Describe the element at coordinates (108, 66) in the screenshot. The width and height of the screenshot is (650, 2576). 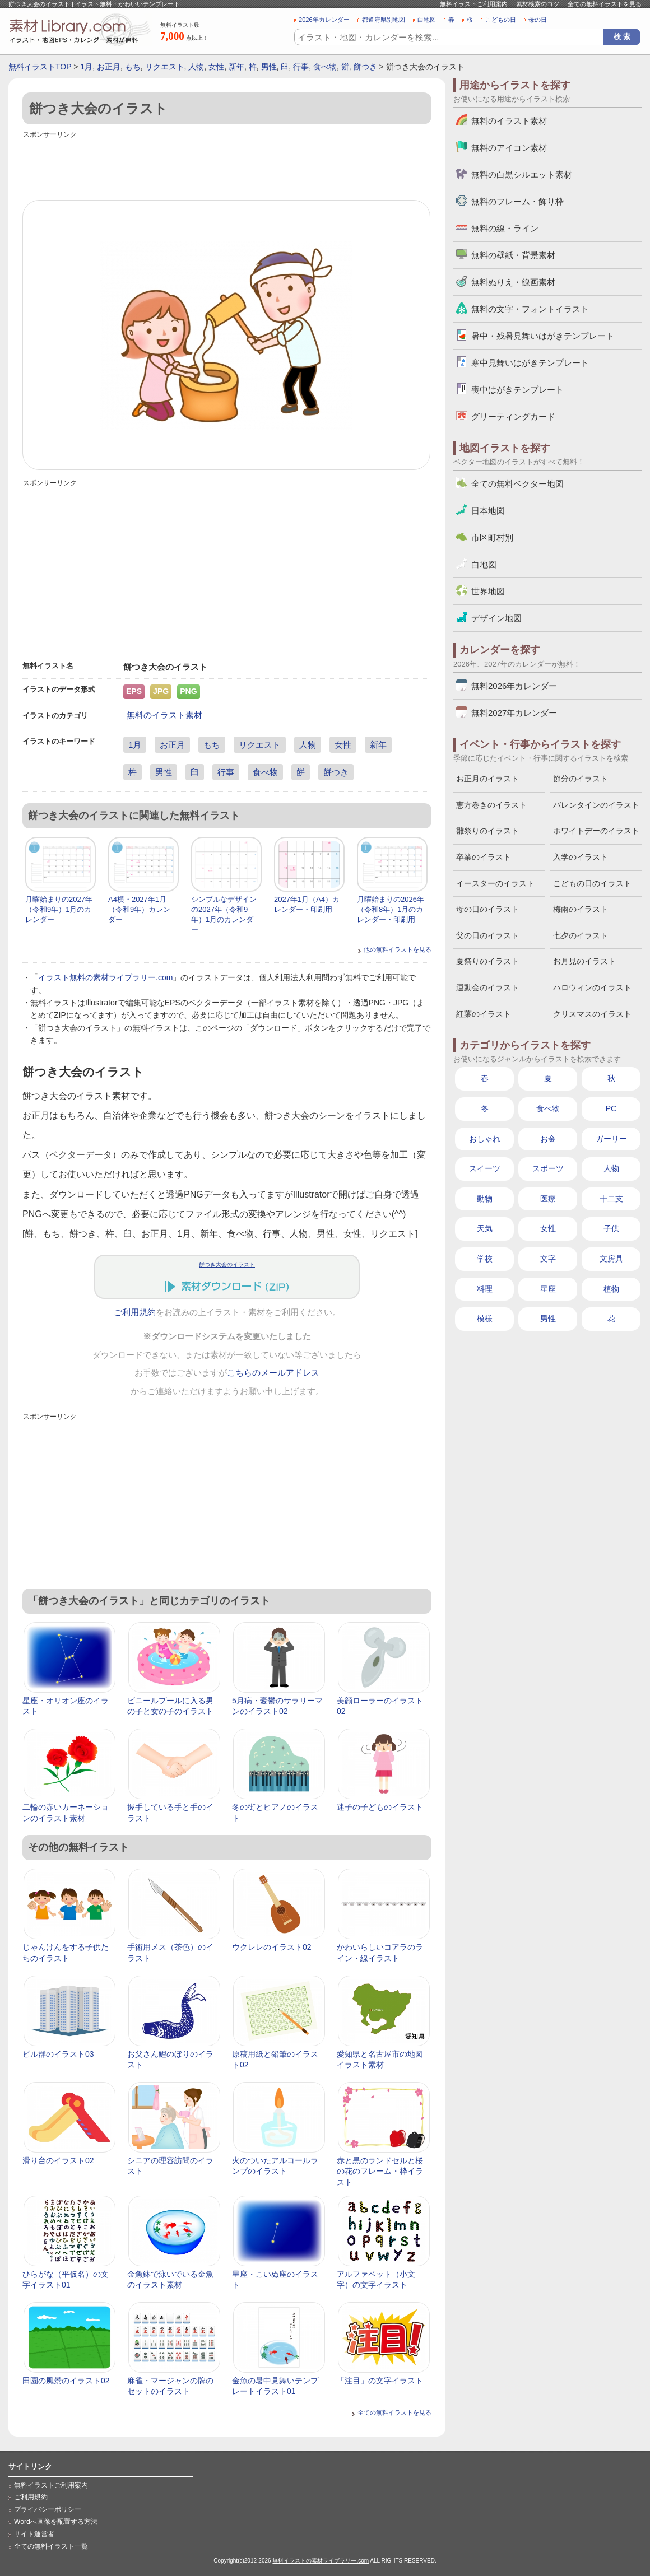
I see `お正月` at that location.